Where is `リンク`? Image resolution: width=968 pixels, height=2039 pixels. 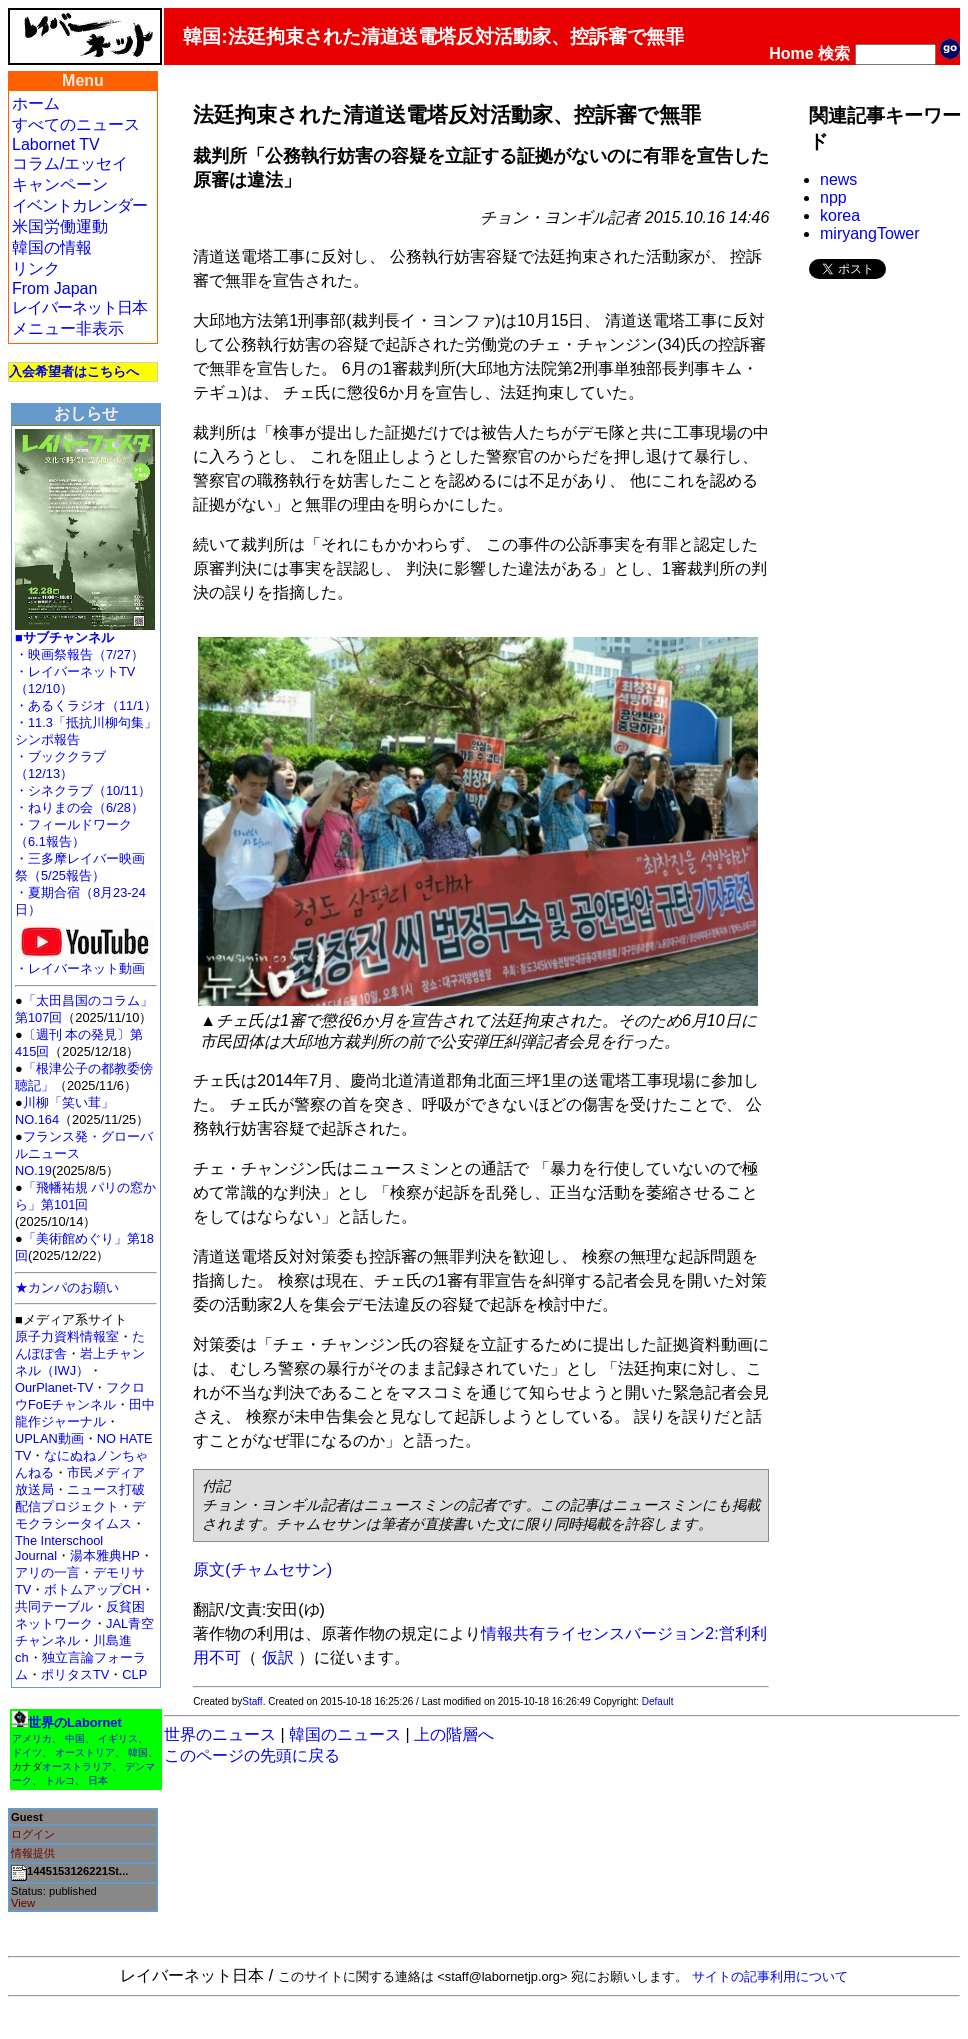 リンク is located at coordinates (36, 268).